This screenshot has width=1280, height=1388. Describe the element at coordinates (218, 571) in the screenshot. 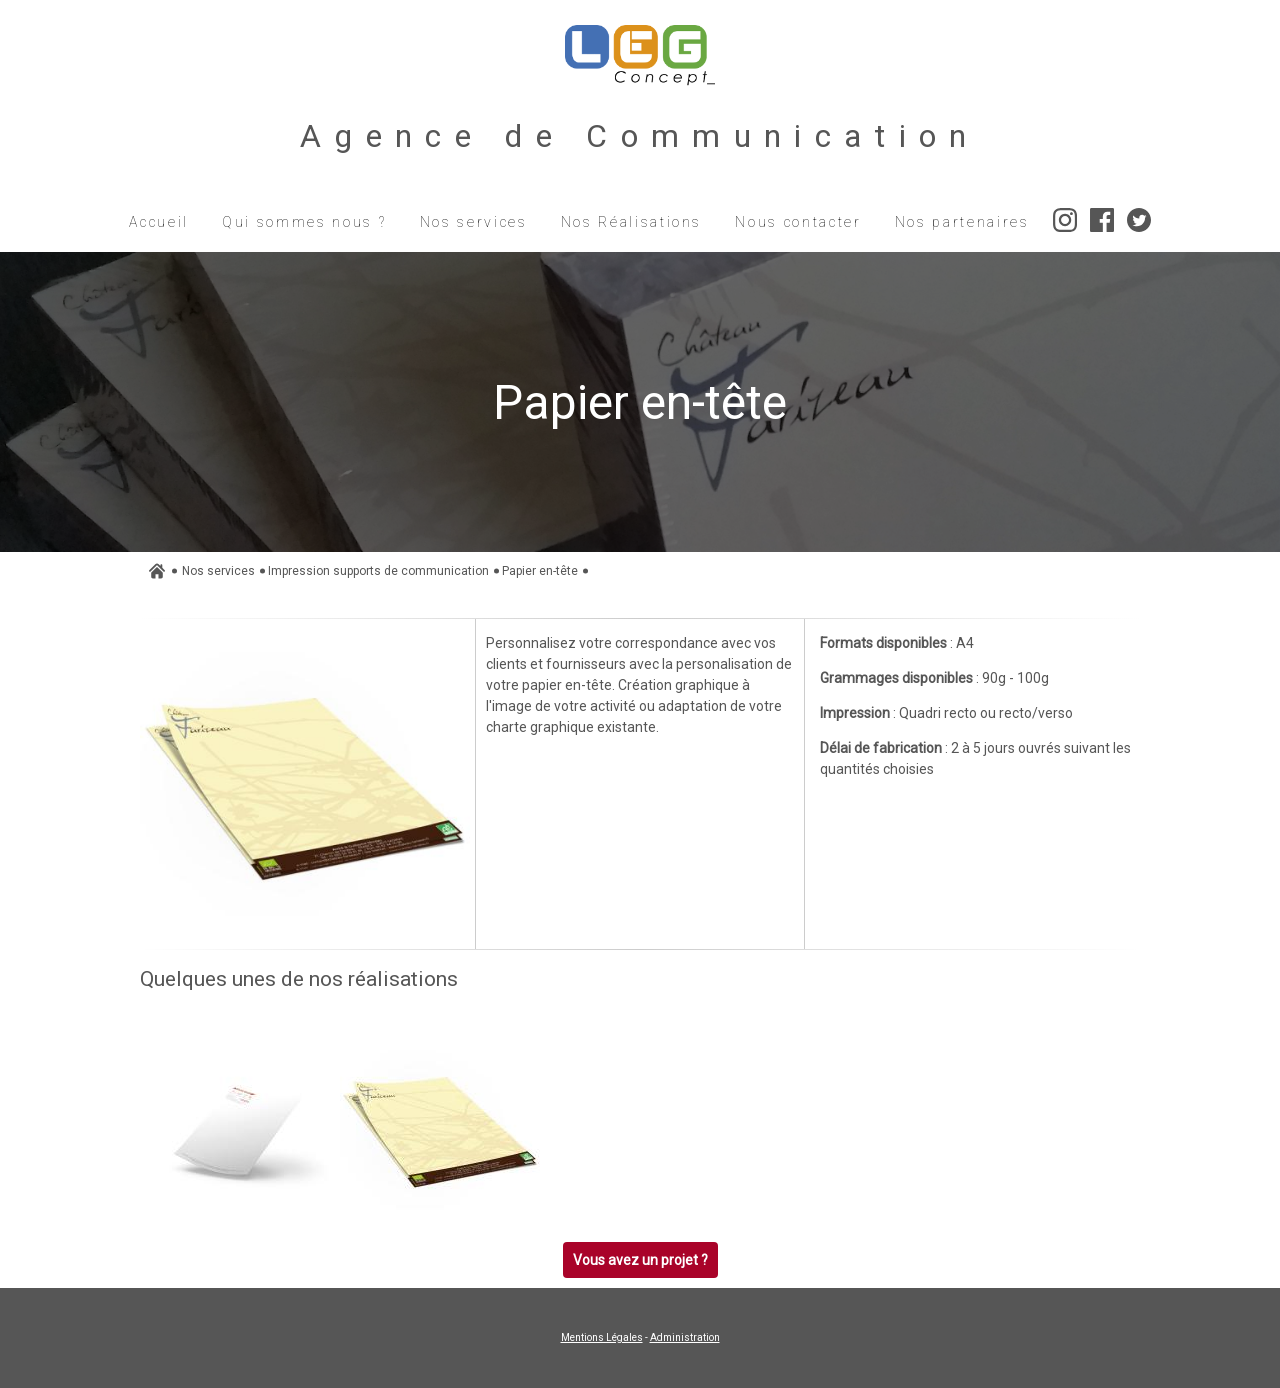

I see `Nos services` at that location.